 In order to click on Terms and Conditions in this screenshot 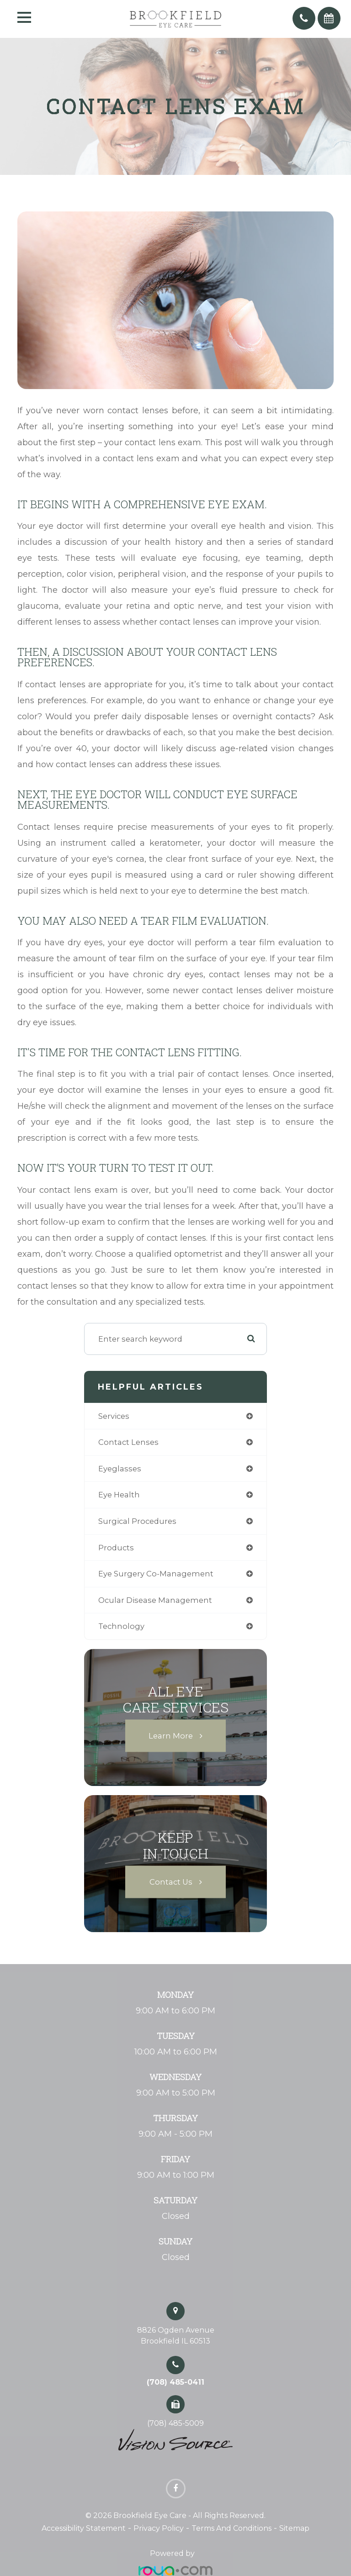, I will do `click(231, 2528)`.